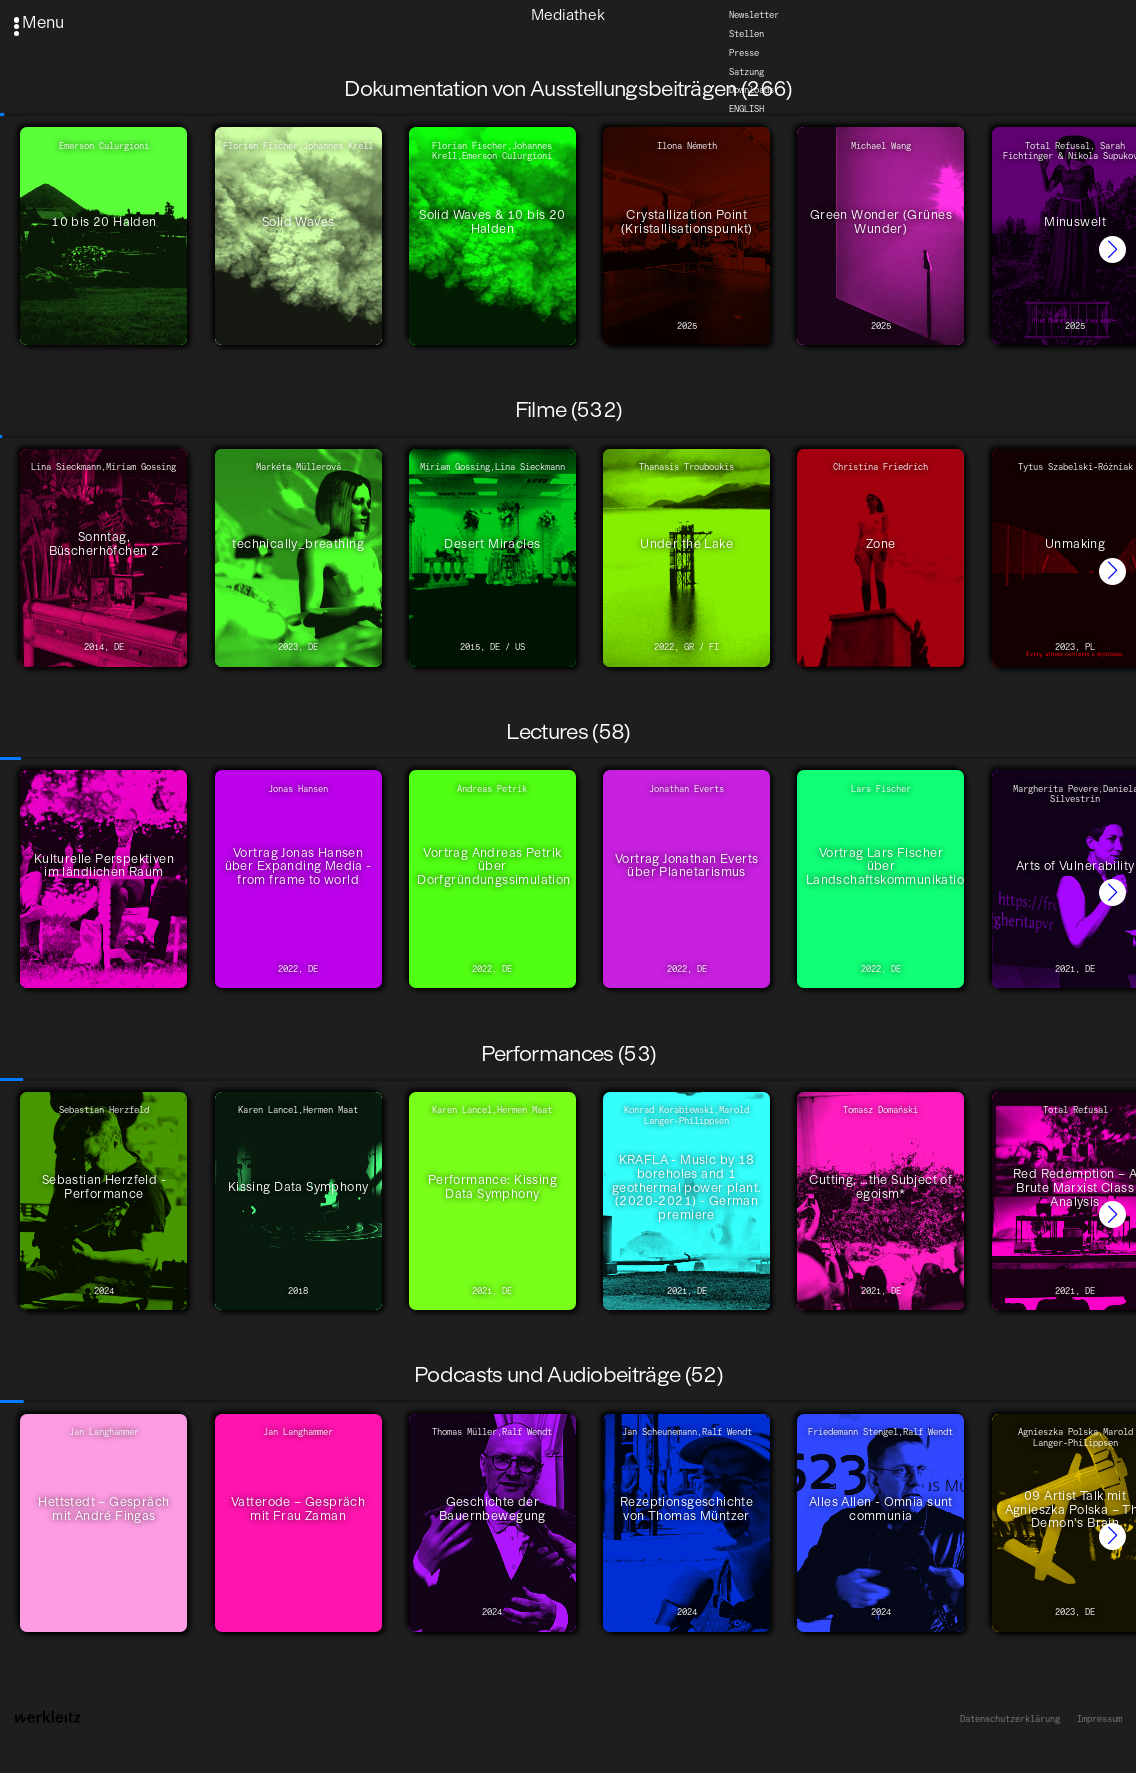 The width and height of the screenshot is (1136, 1773). Describe the element at coordinates (1112, 249) in the screenshot. I see `[button]` at that location.